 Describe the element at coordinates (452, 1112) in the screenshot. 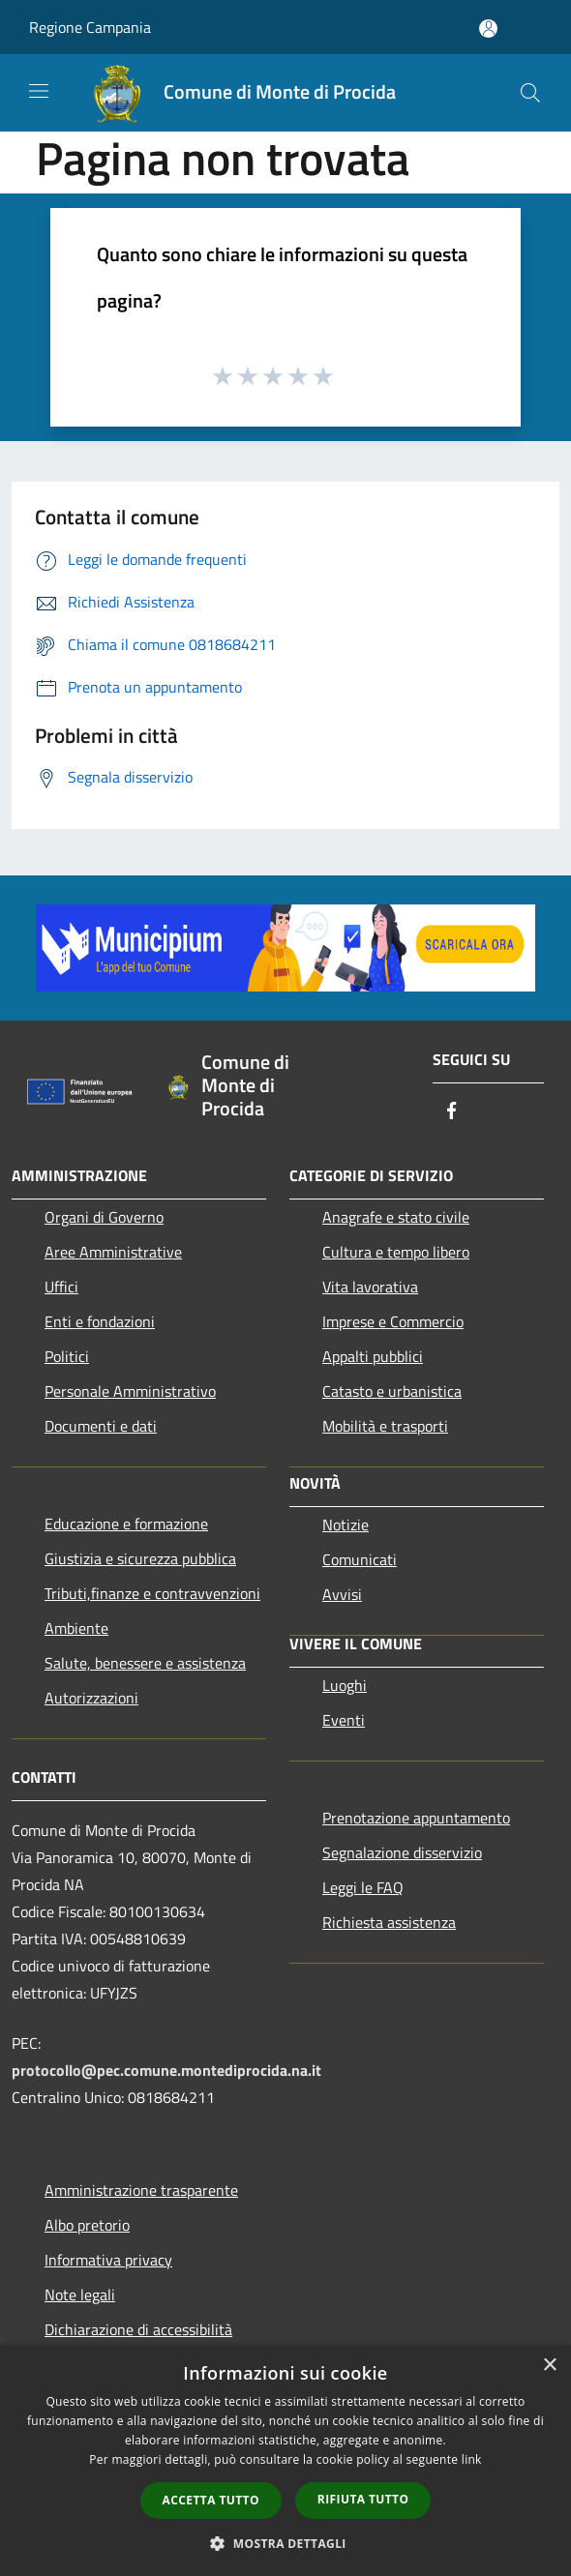

I see `[Facebook]` at that location.